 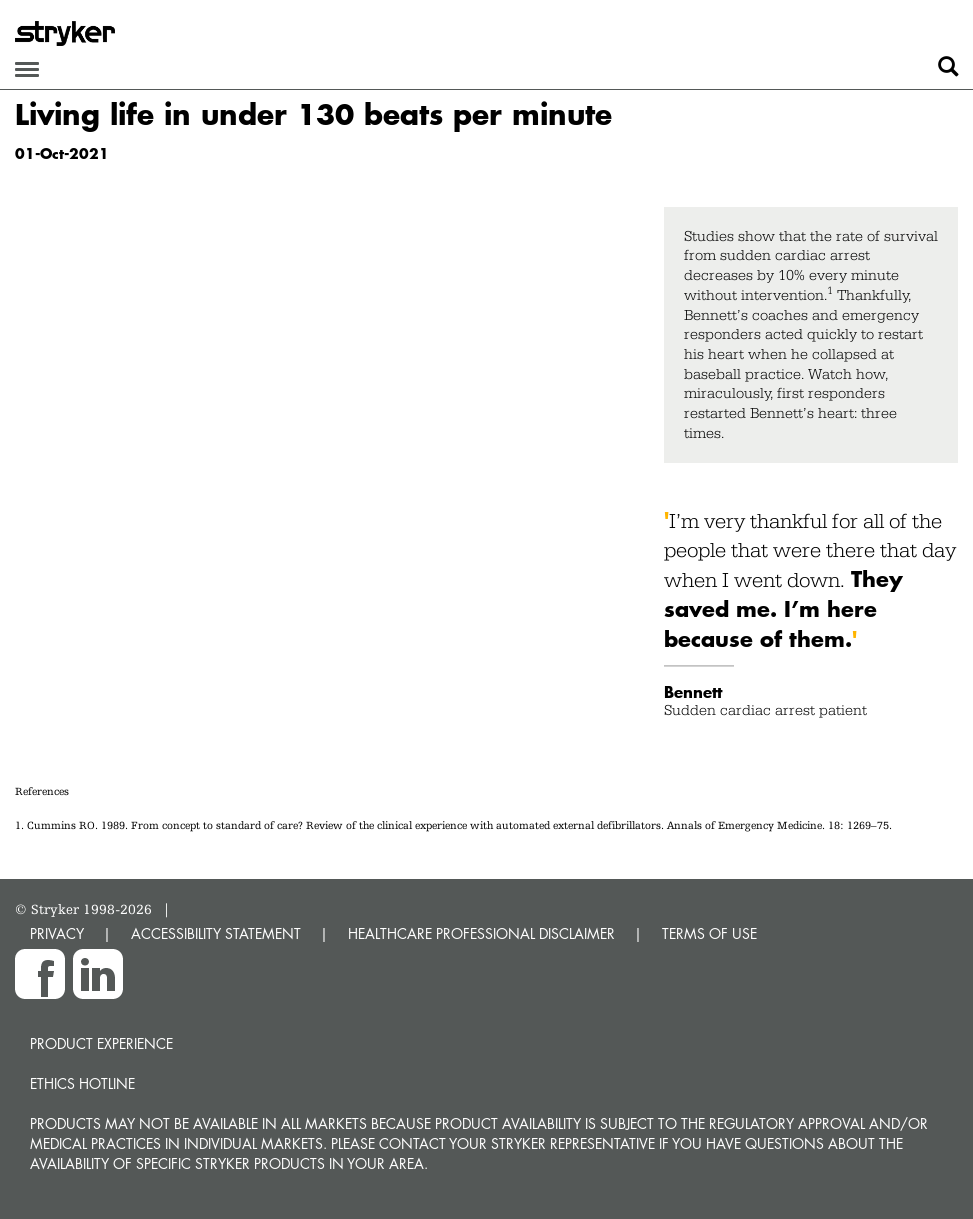 I want to click on Ethics hotline, so click(x=82, y=1083).